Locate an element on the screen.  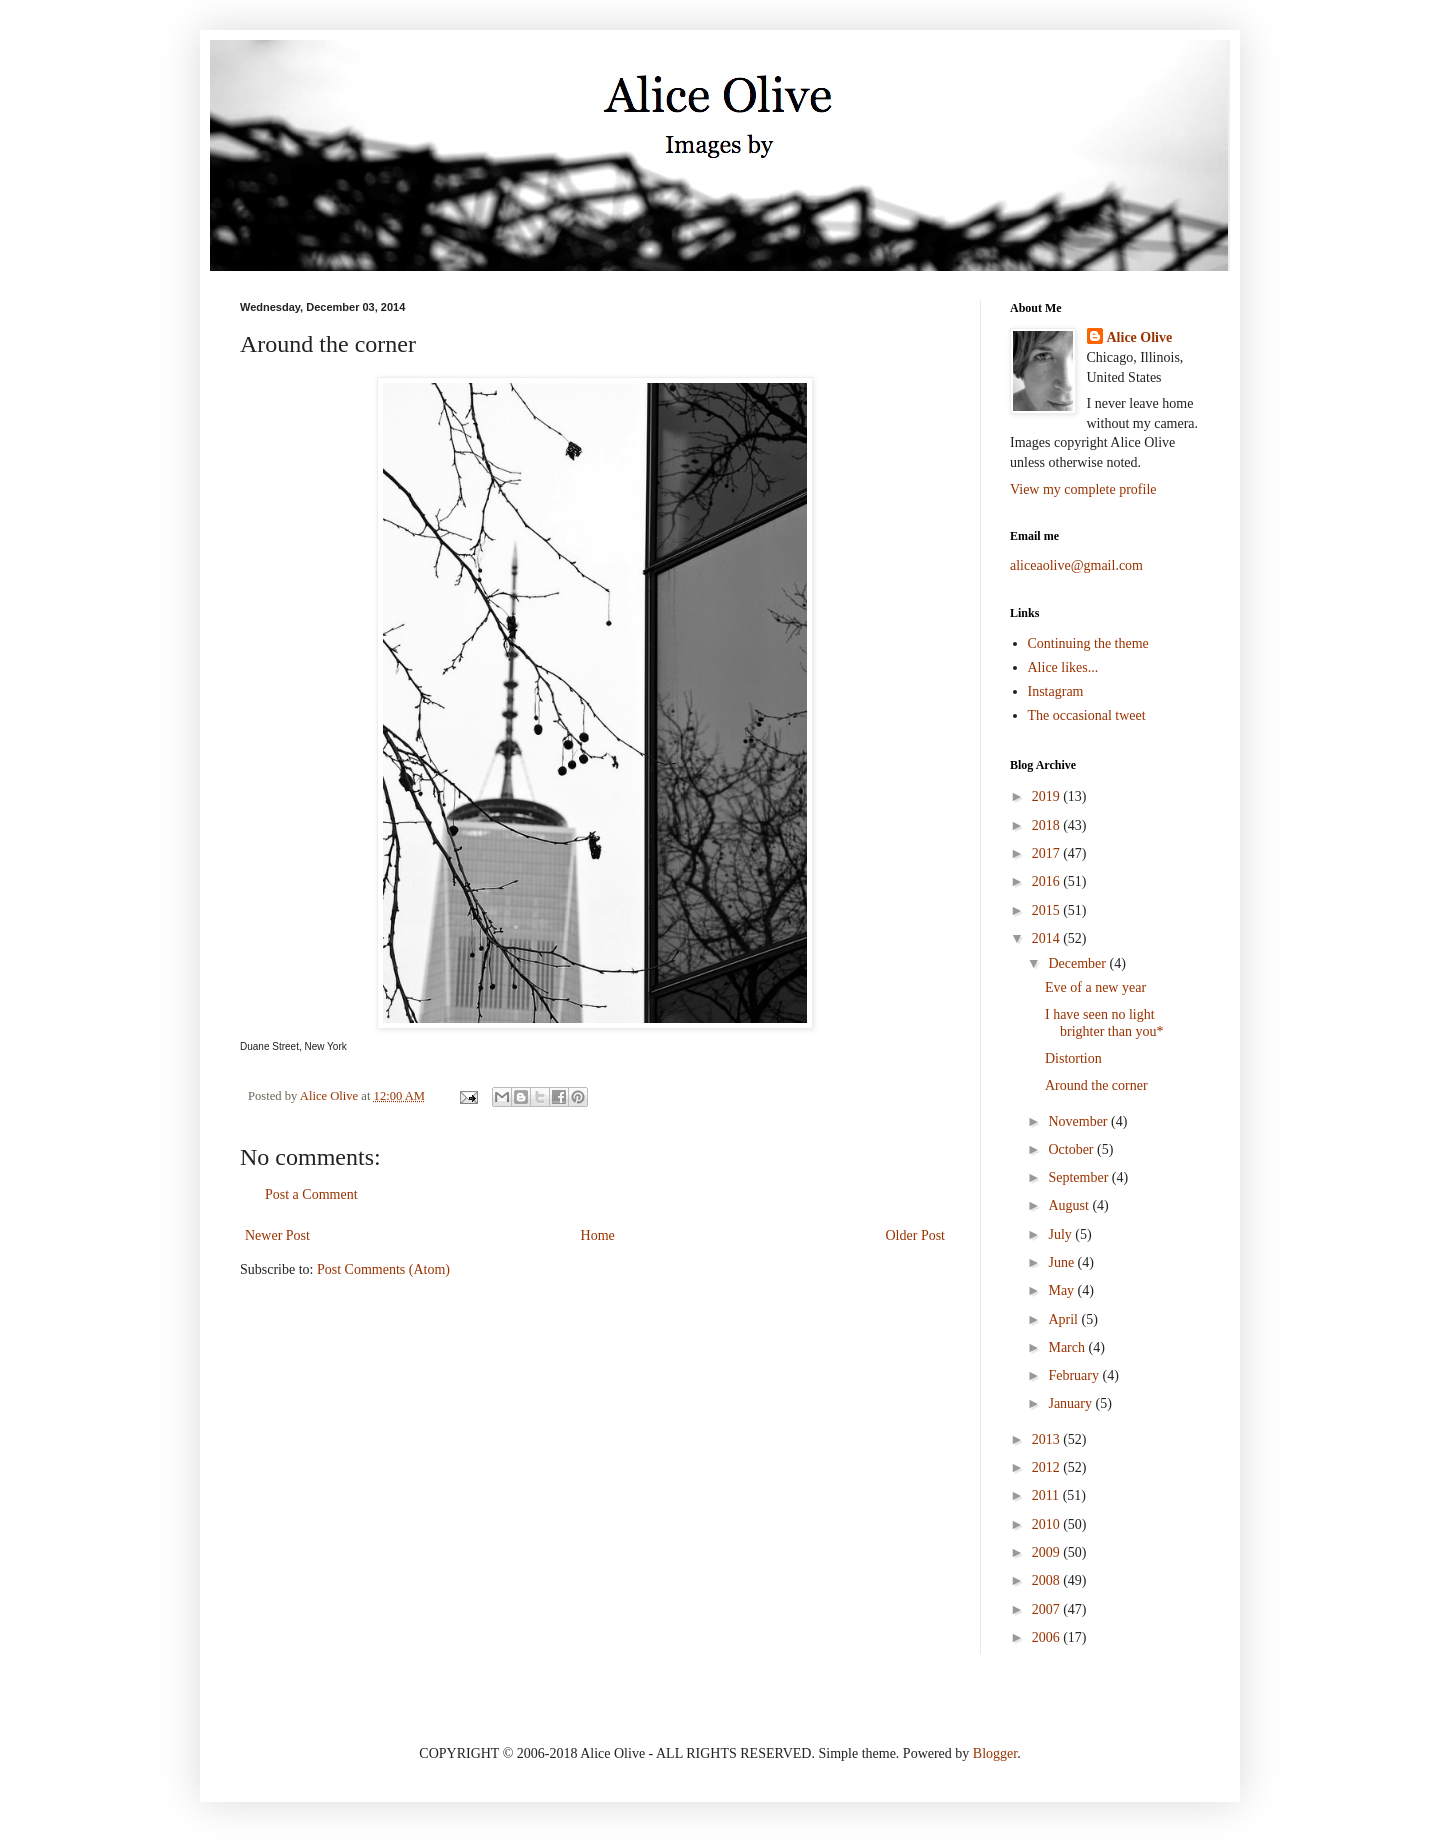
Older Post is located at coordinates (916, 1235).